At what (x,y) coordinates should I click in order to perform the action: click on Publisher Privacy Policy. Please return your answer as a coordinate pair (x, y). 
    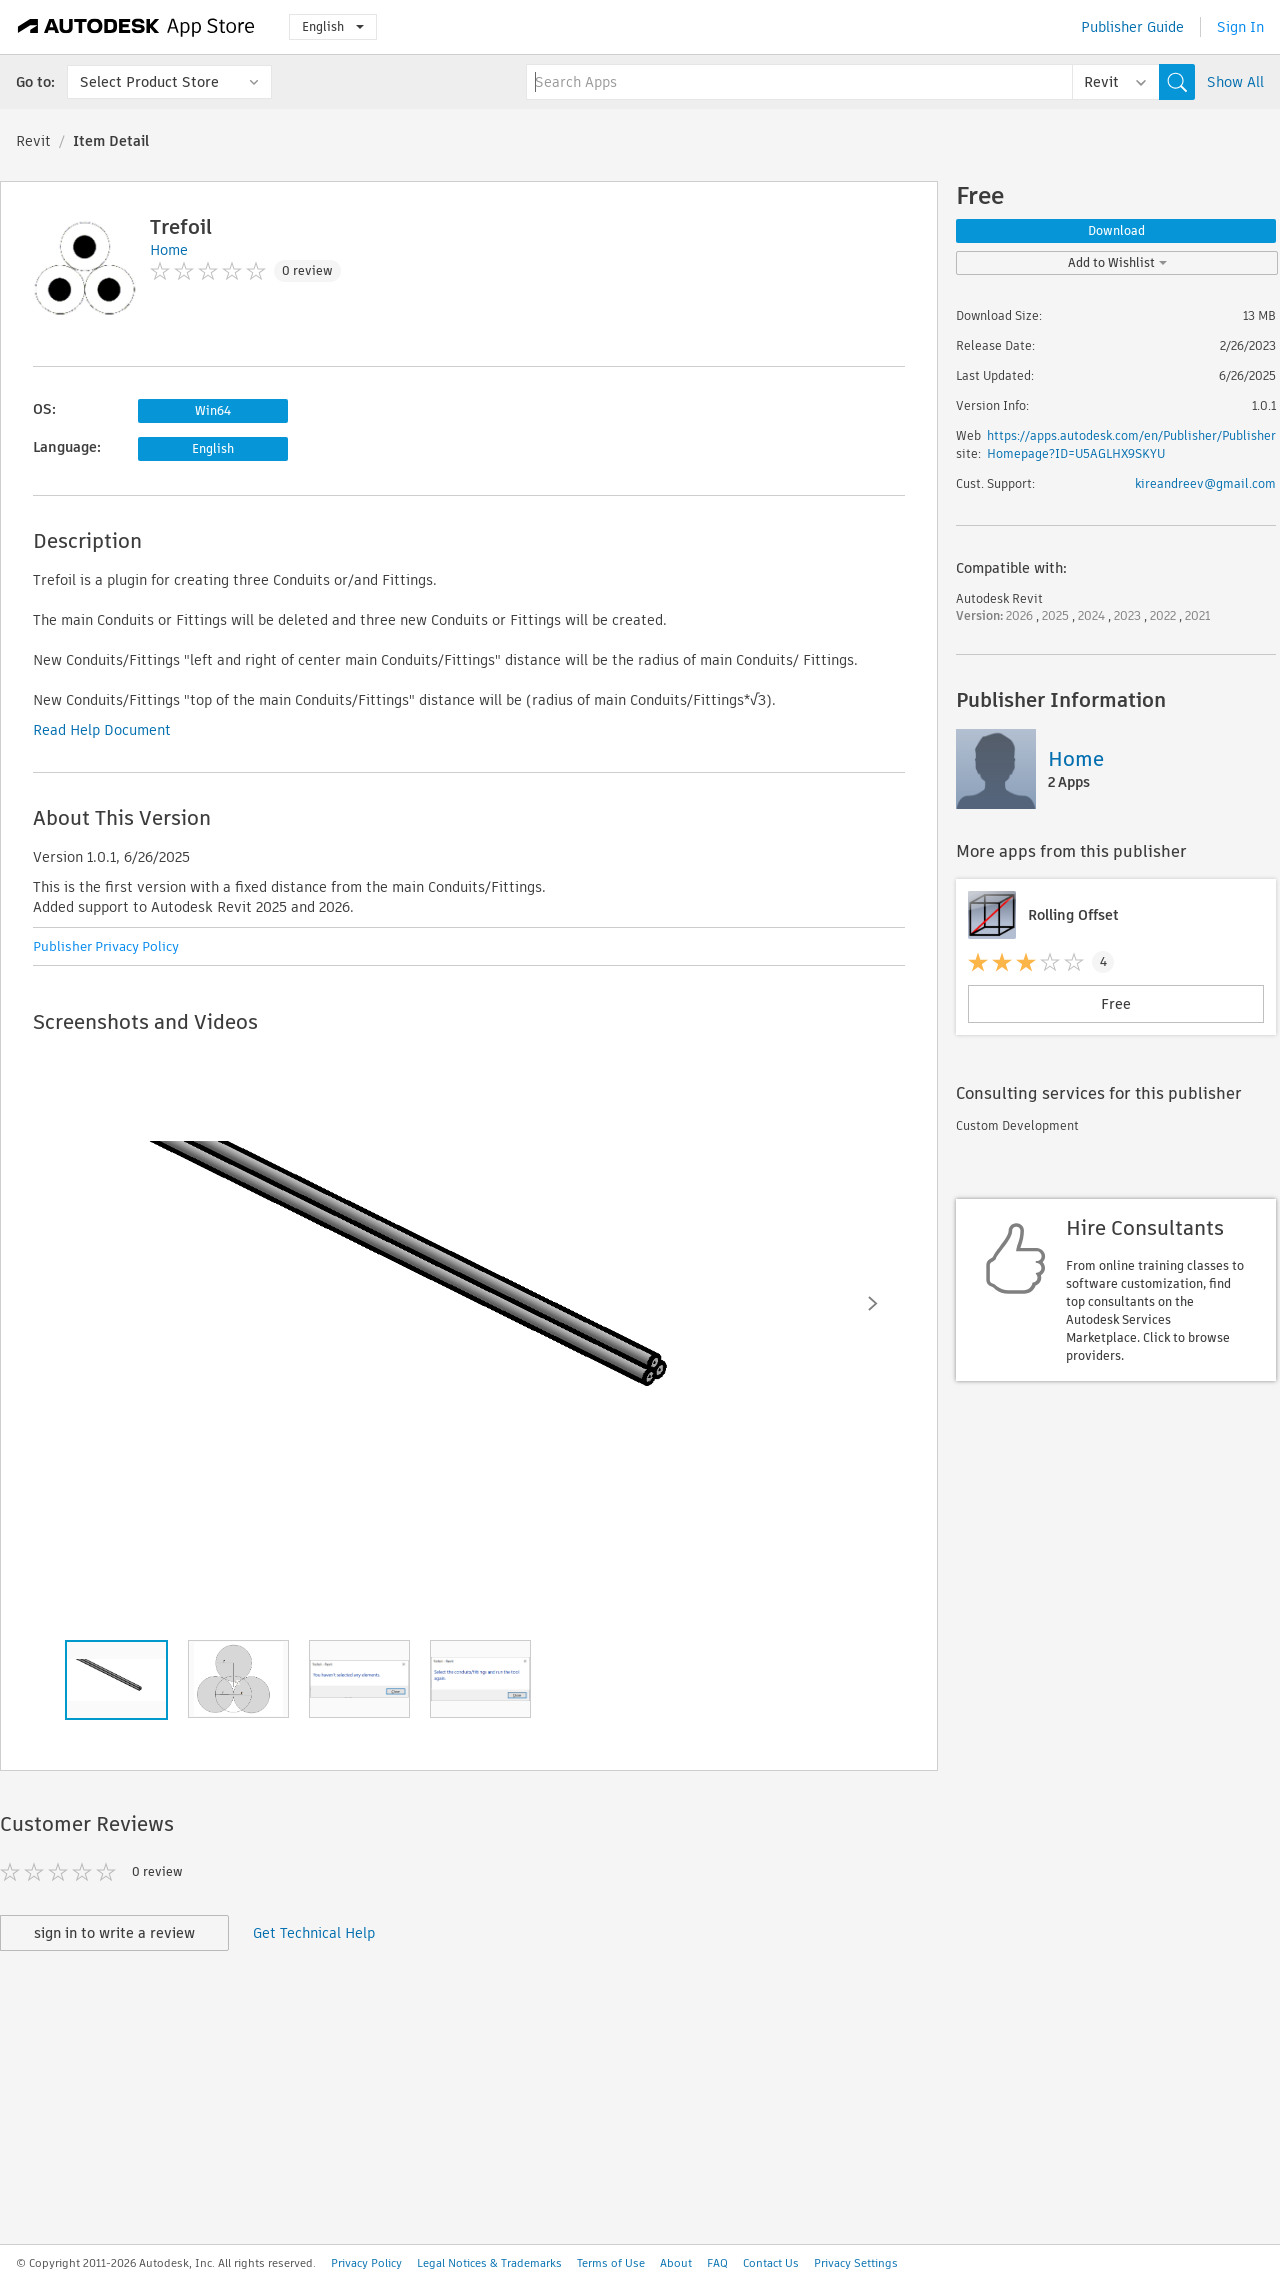
    Looking at the image, I should click on (106, 946).